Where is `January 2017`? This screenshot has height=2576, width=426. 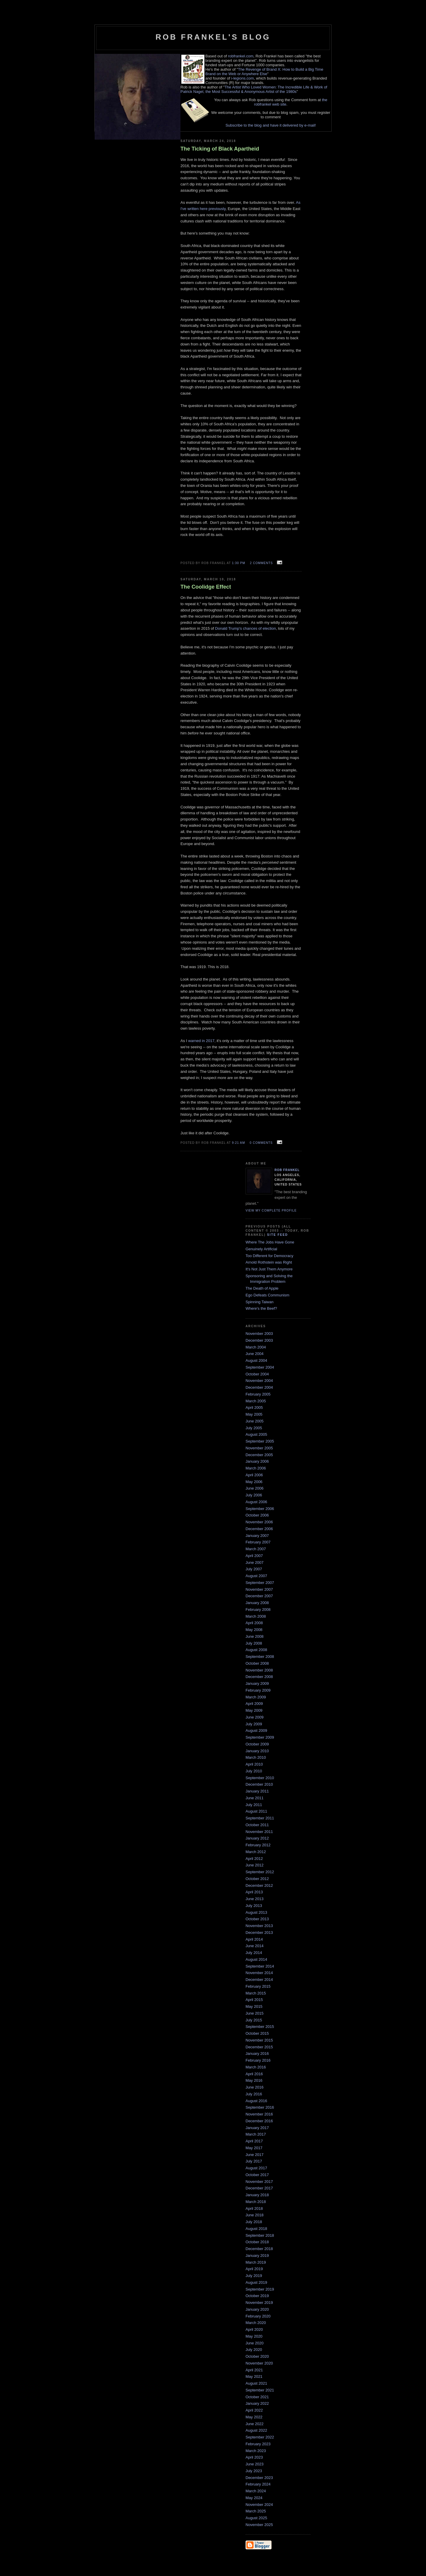 January 2017 is located at coordinates (257, 2128).